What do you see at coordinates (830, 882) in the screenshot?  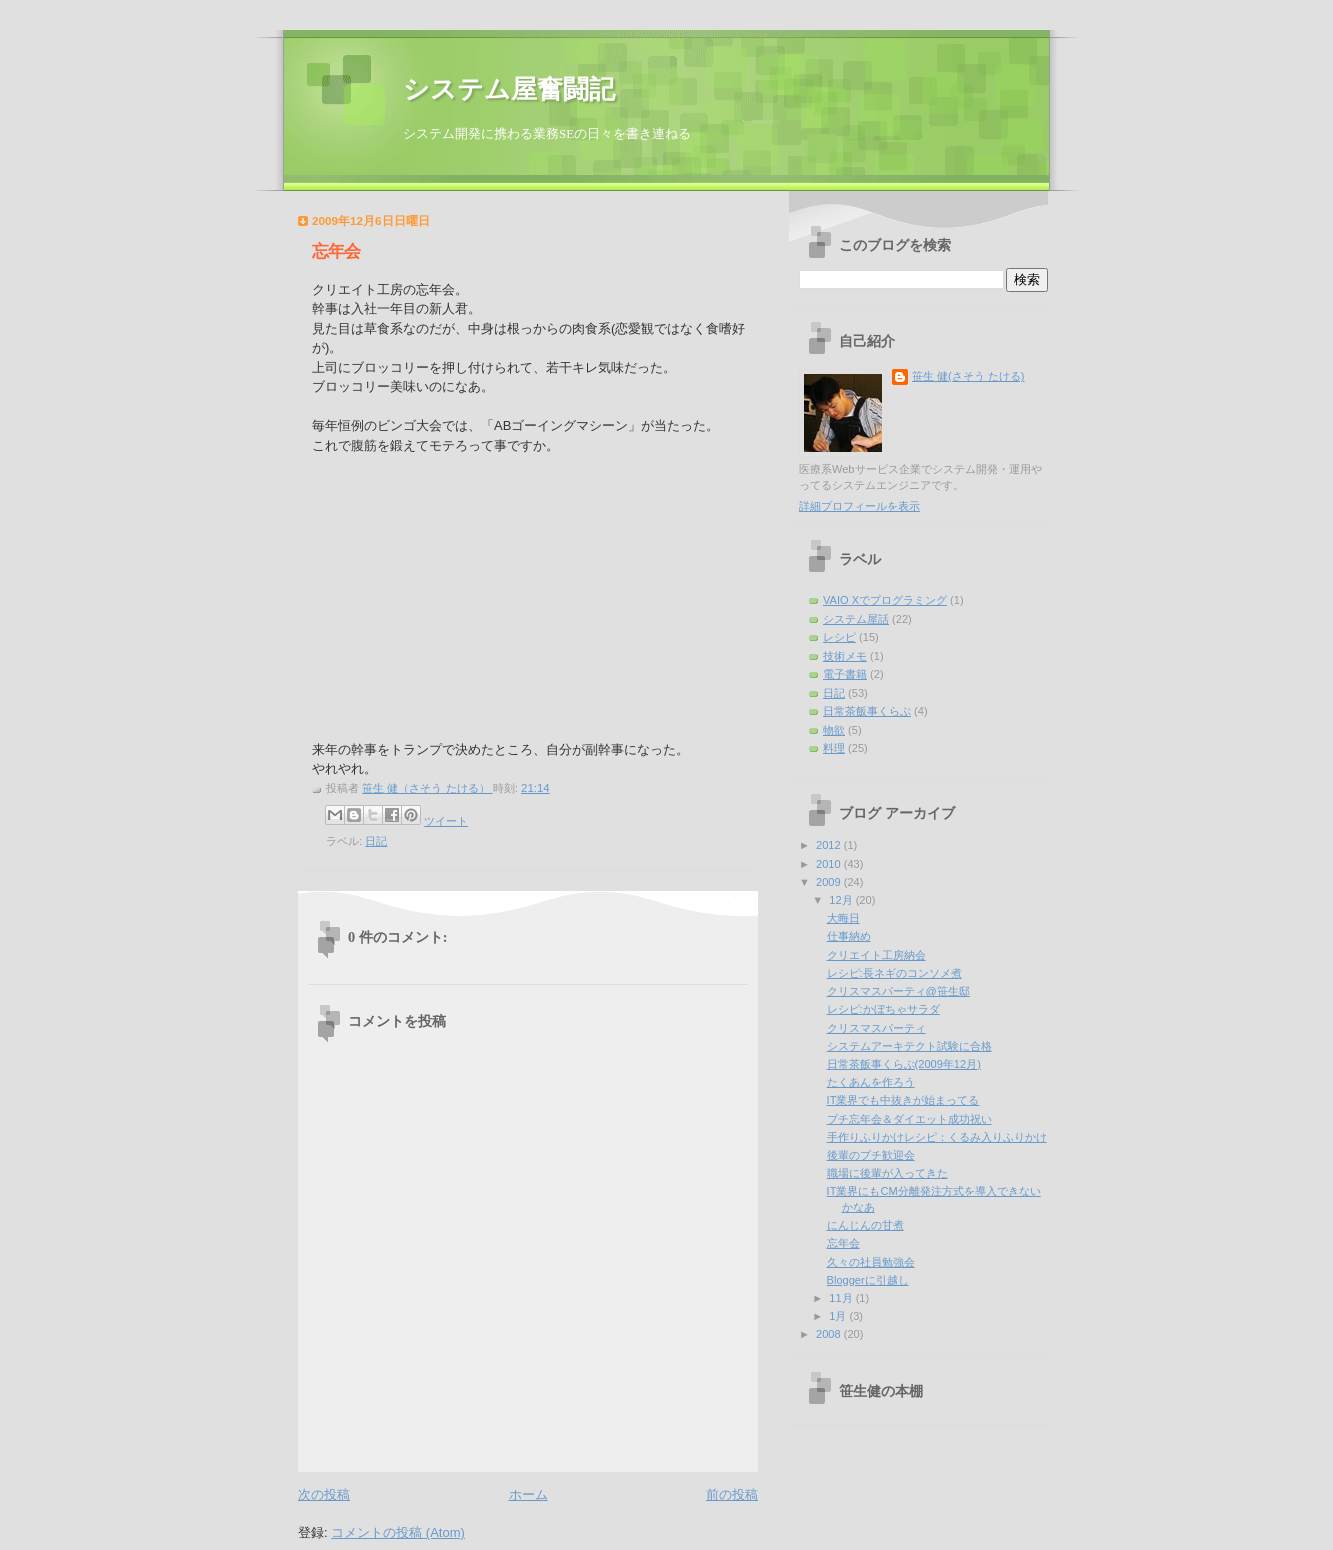 I see `2009` at bounding box center [830, 882].